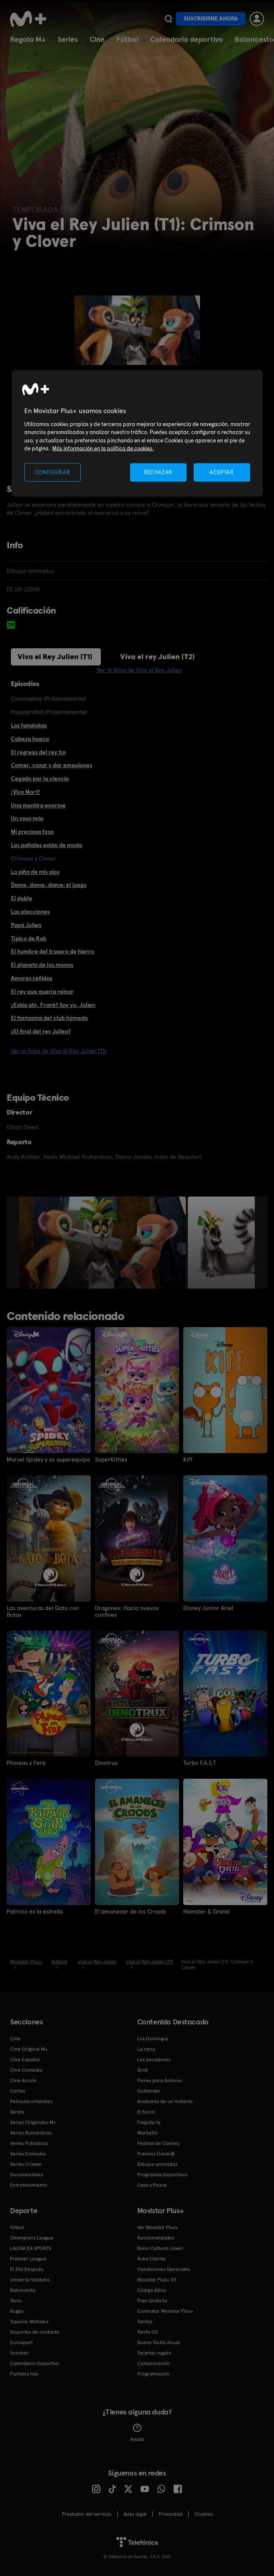  Describe the element at coordinates (42, 991) in the screenshot. I see `El rey que quería reinar` at that location.